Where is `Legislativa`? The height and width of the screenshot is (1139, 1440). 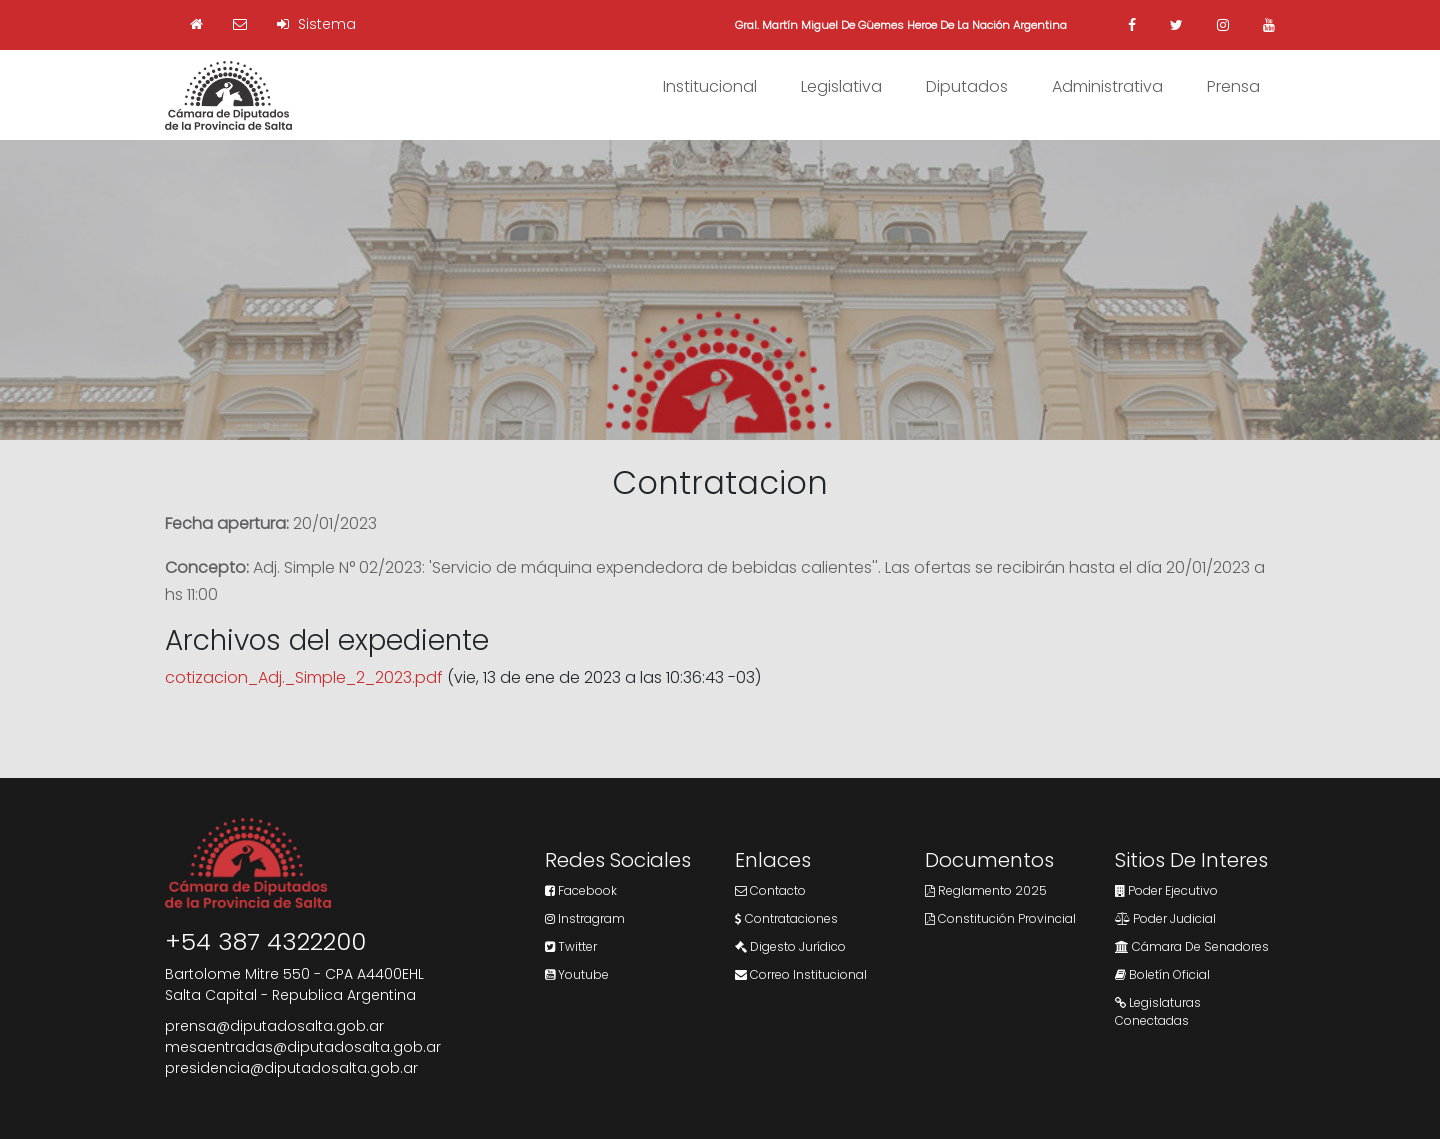 Legislativa is located at coordinates (841, 86).